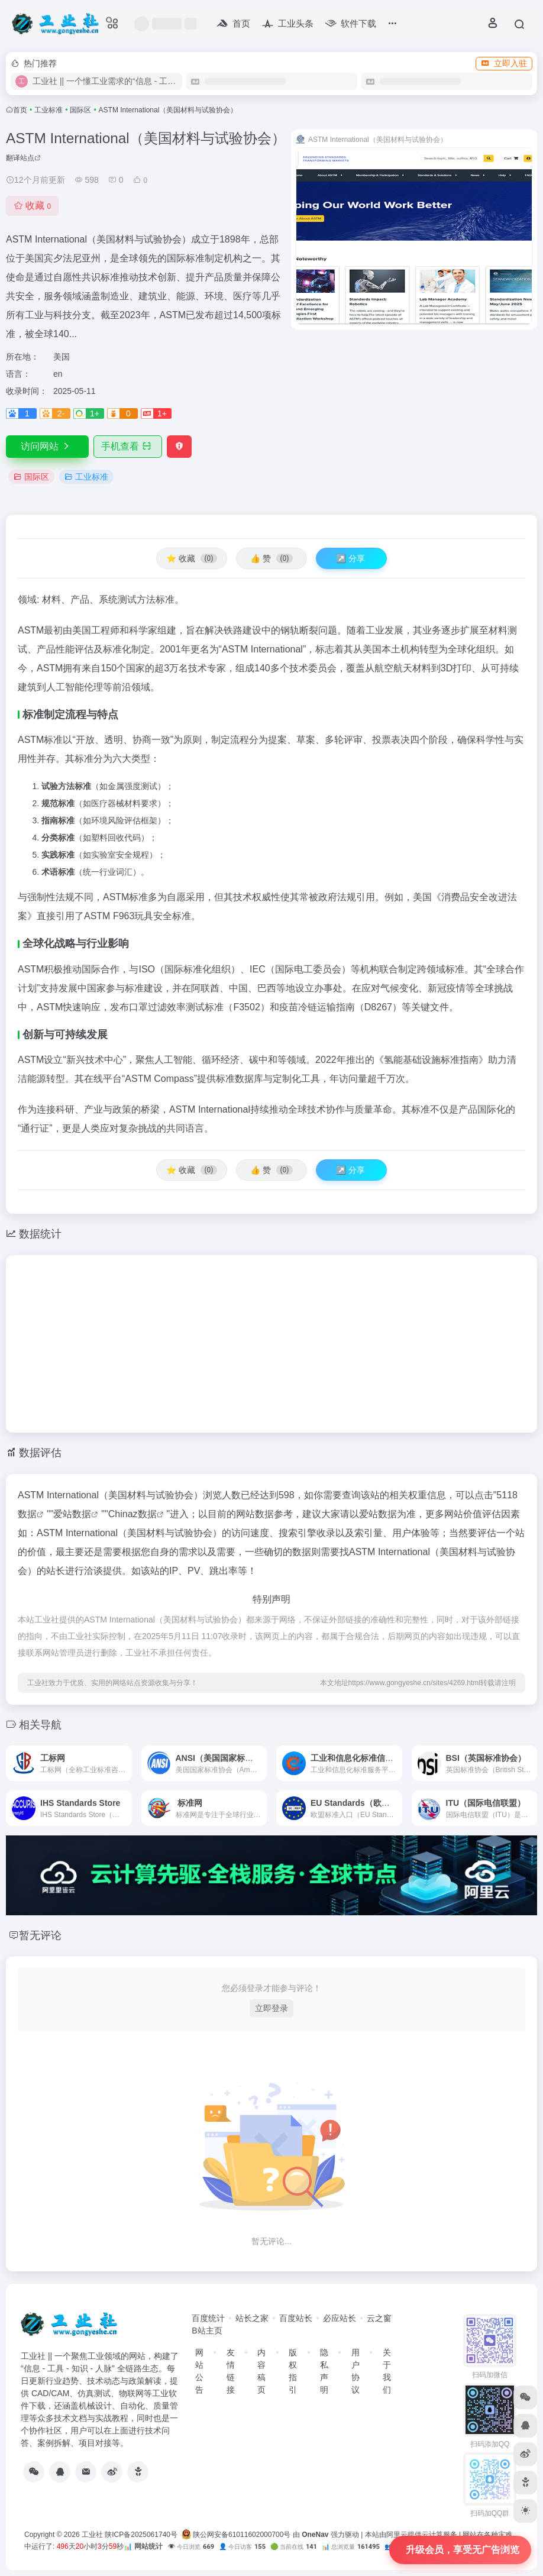  What do you see at coordinates (80, 110) in the screenshot?
I see `国际区` at bounding box center [80, 110].